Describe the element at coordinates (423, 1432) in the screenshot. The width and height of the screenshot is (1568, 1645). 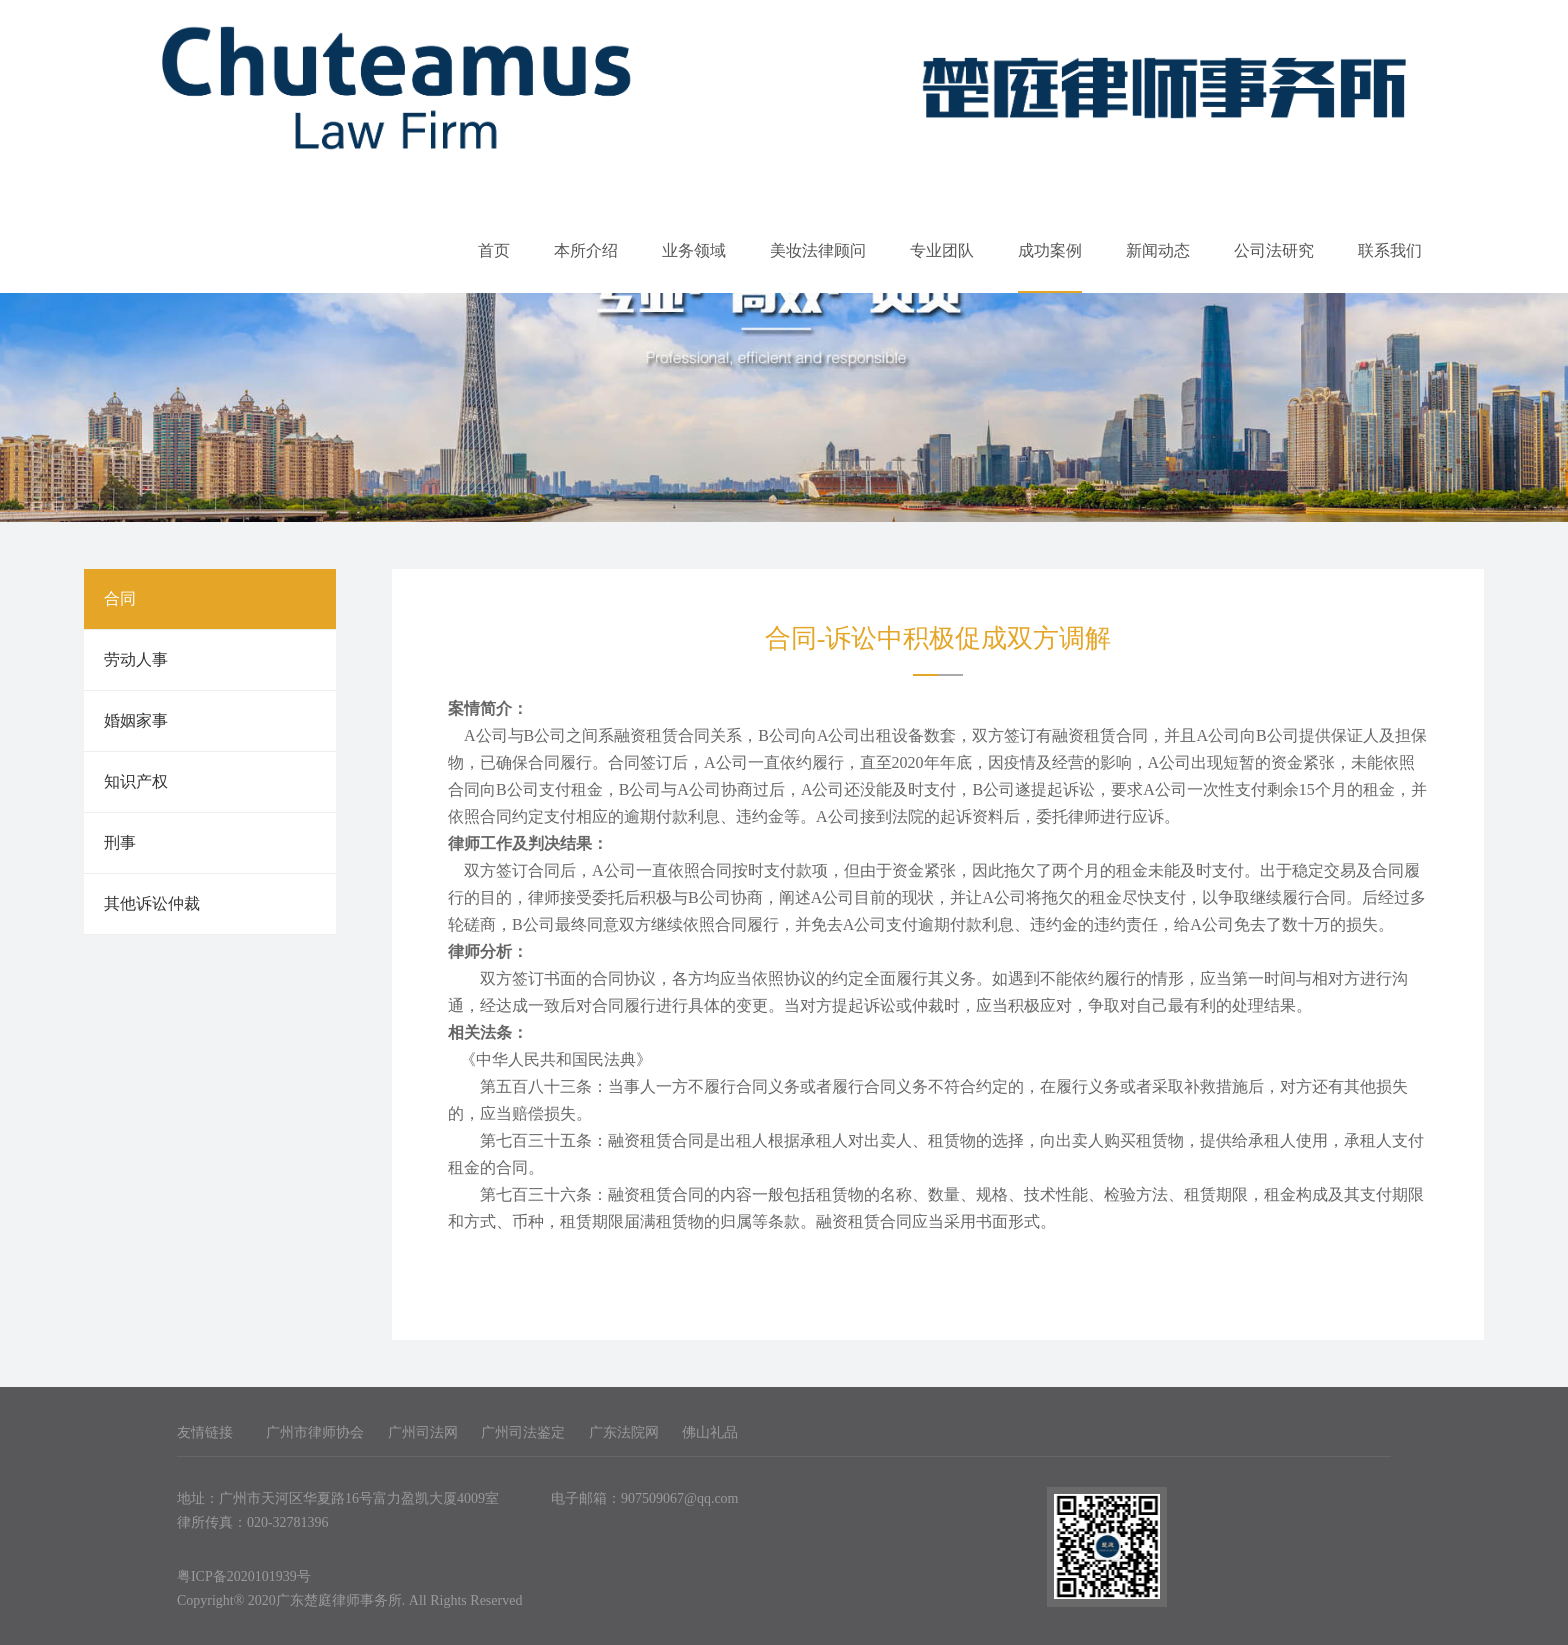
I see `广州司法网` at that location.